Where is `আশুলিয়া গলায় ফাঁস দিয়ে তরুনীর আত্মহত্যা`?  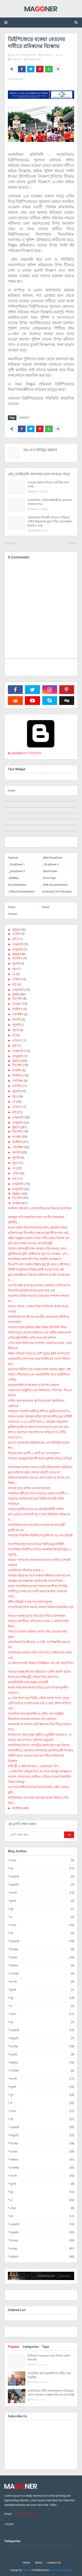
আশুলিয়া গলায় ফাঁস দিয়ে তরুনীর আত্মহত্যা is located at coordinates (34, 1259).